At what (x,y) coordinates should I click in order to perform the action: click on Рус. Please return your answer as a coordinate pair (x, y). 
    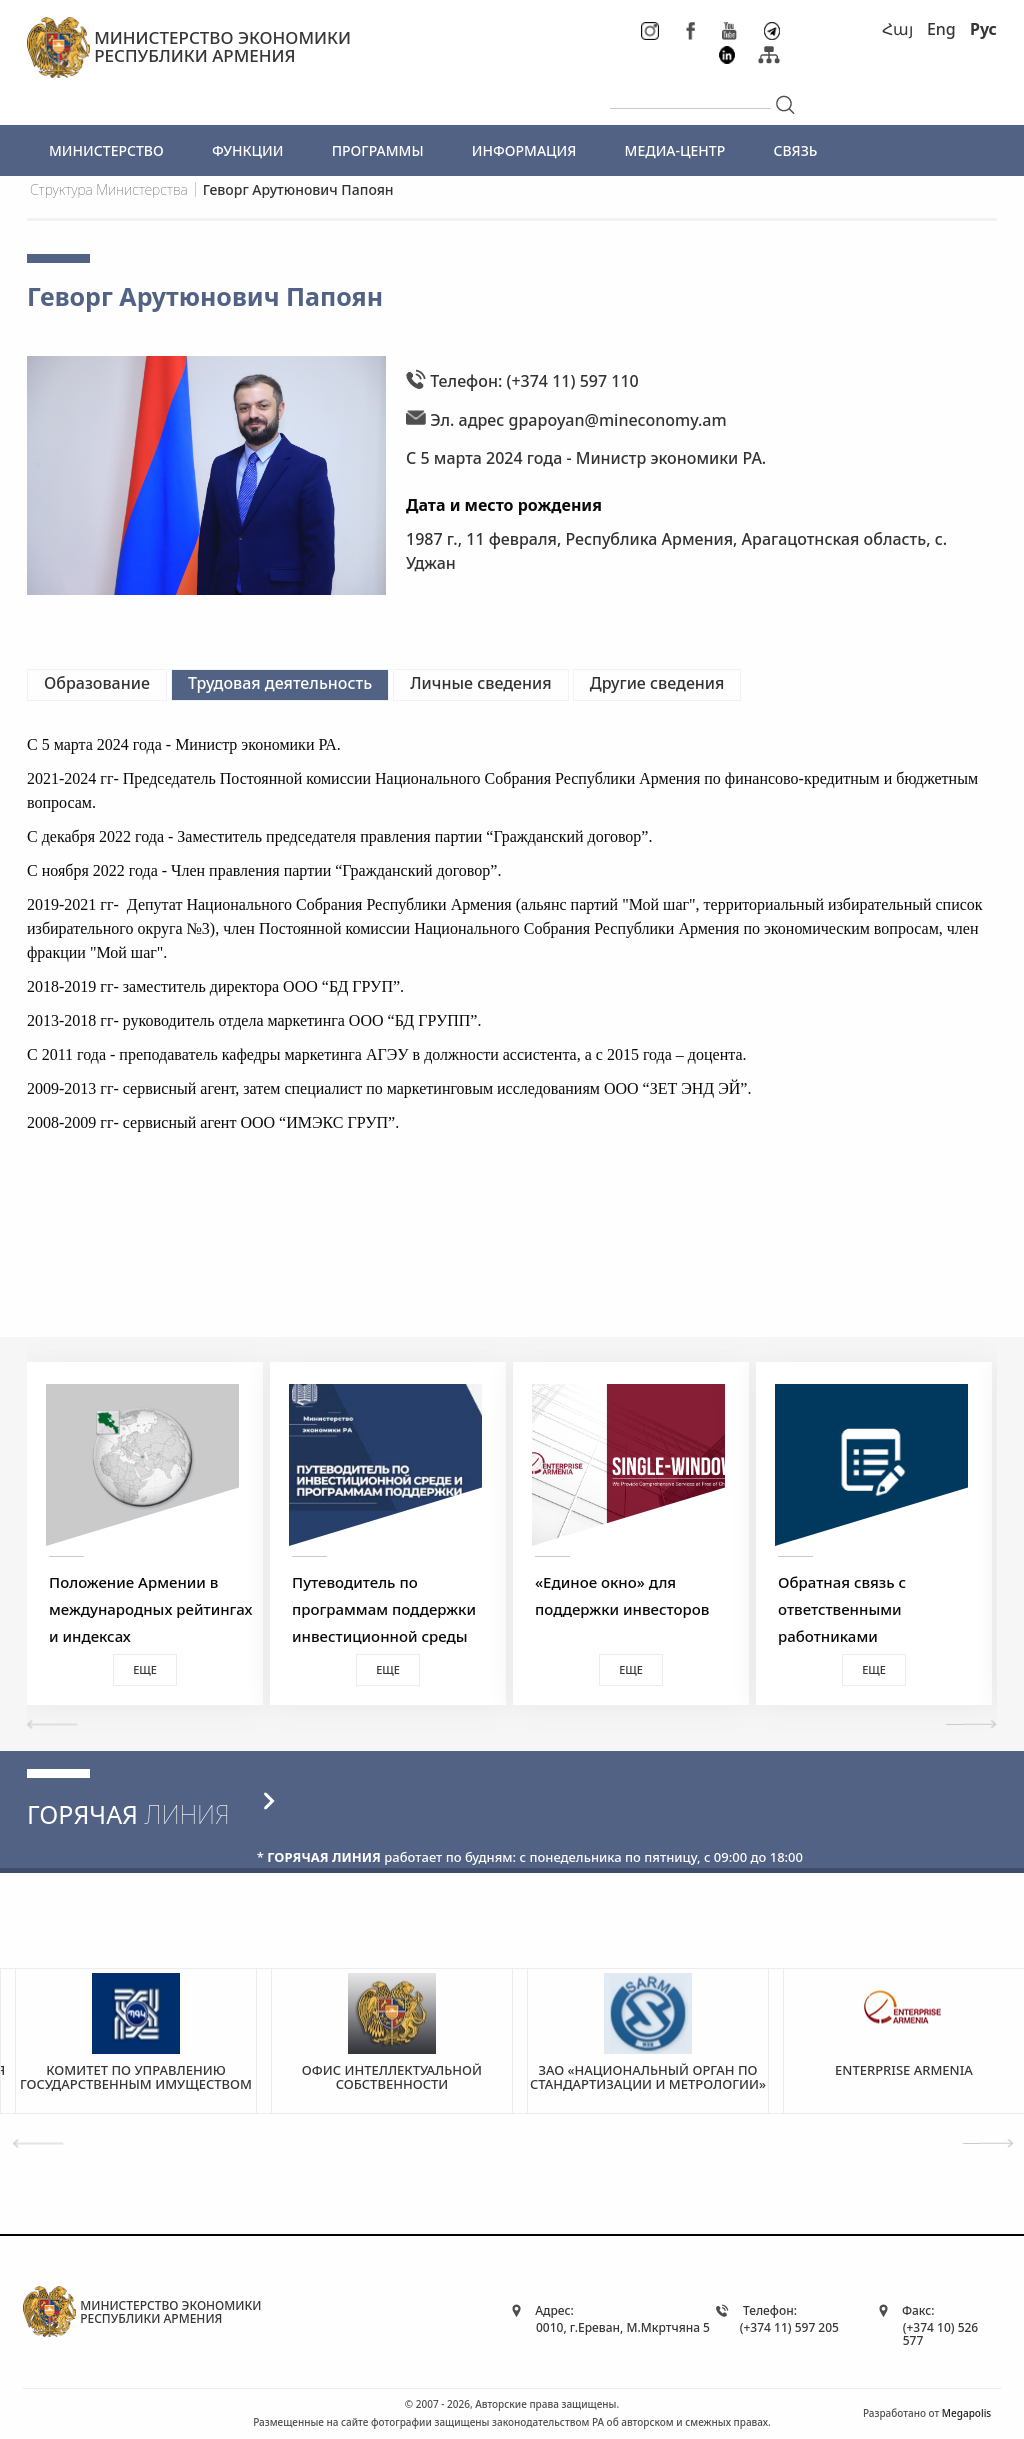
    Looking at the image, I should click on (983, 29).